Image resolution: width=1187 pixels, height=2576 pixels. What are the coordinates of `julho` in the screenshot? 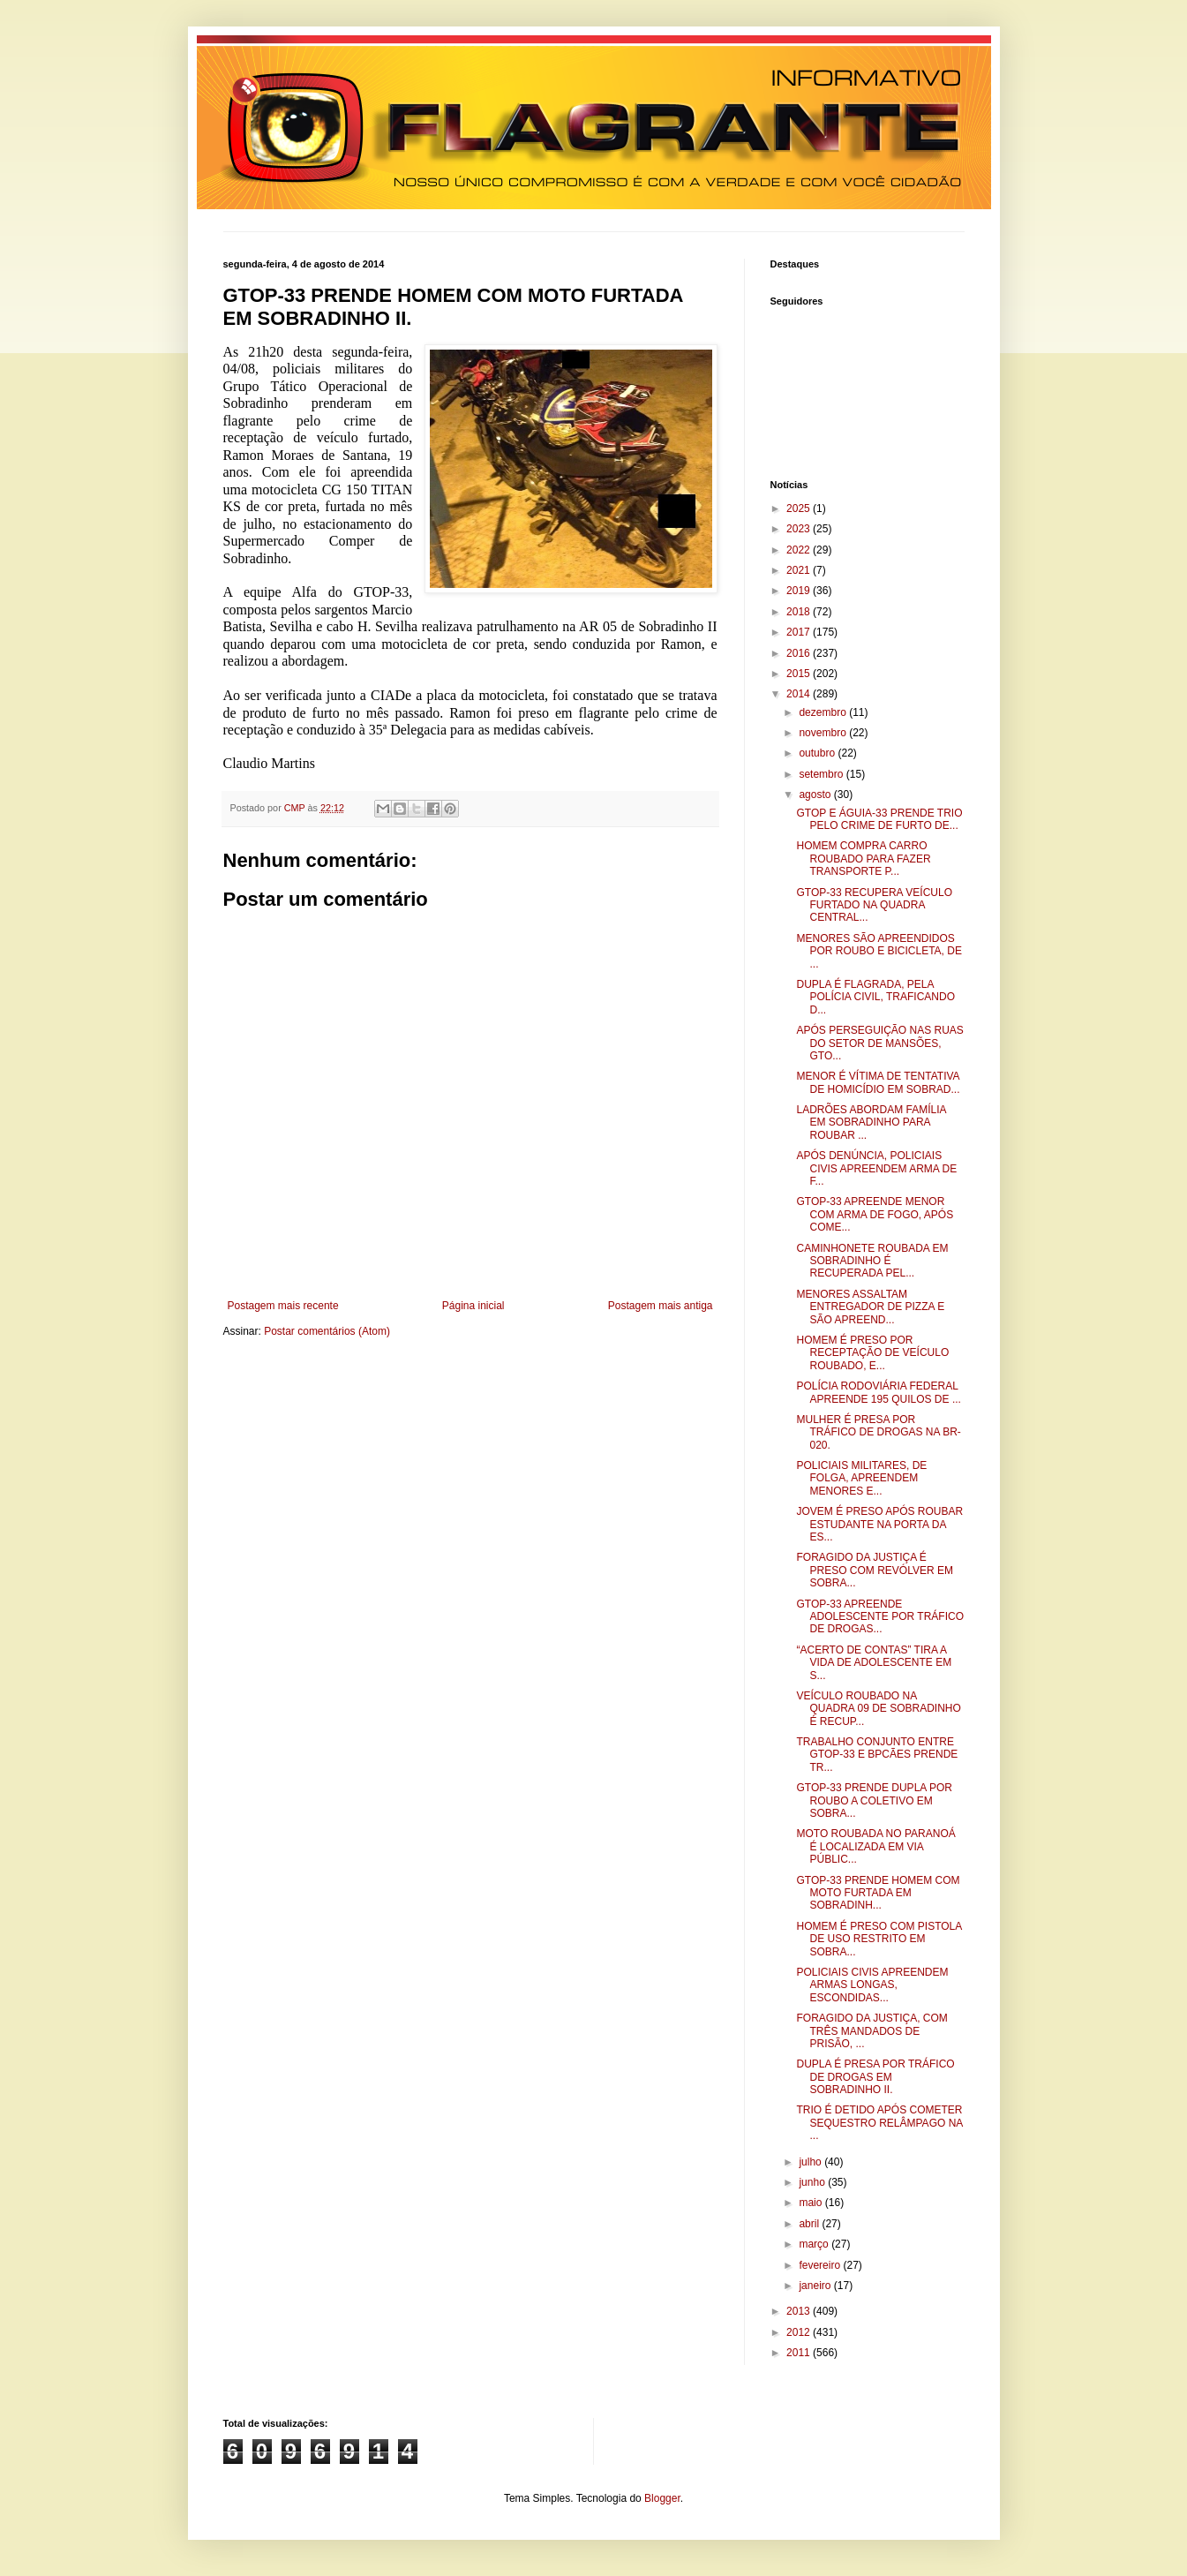 It's located at (811, 2162).